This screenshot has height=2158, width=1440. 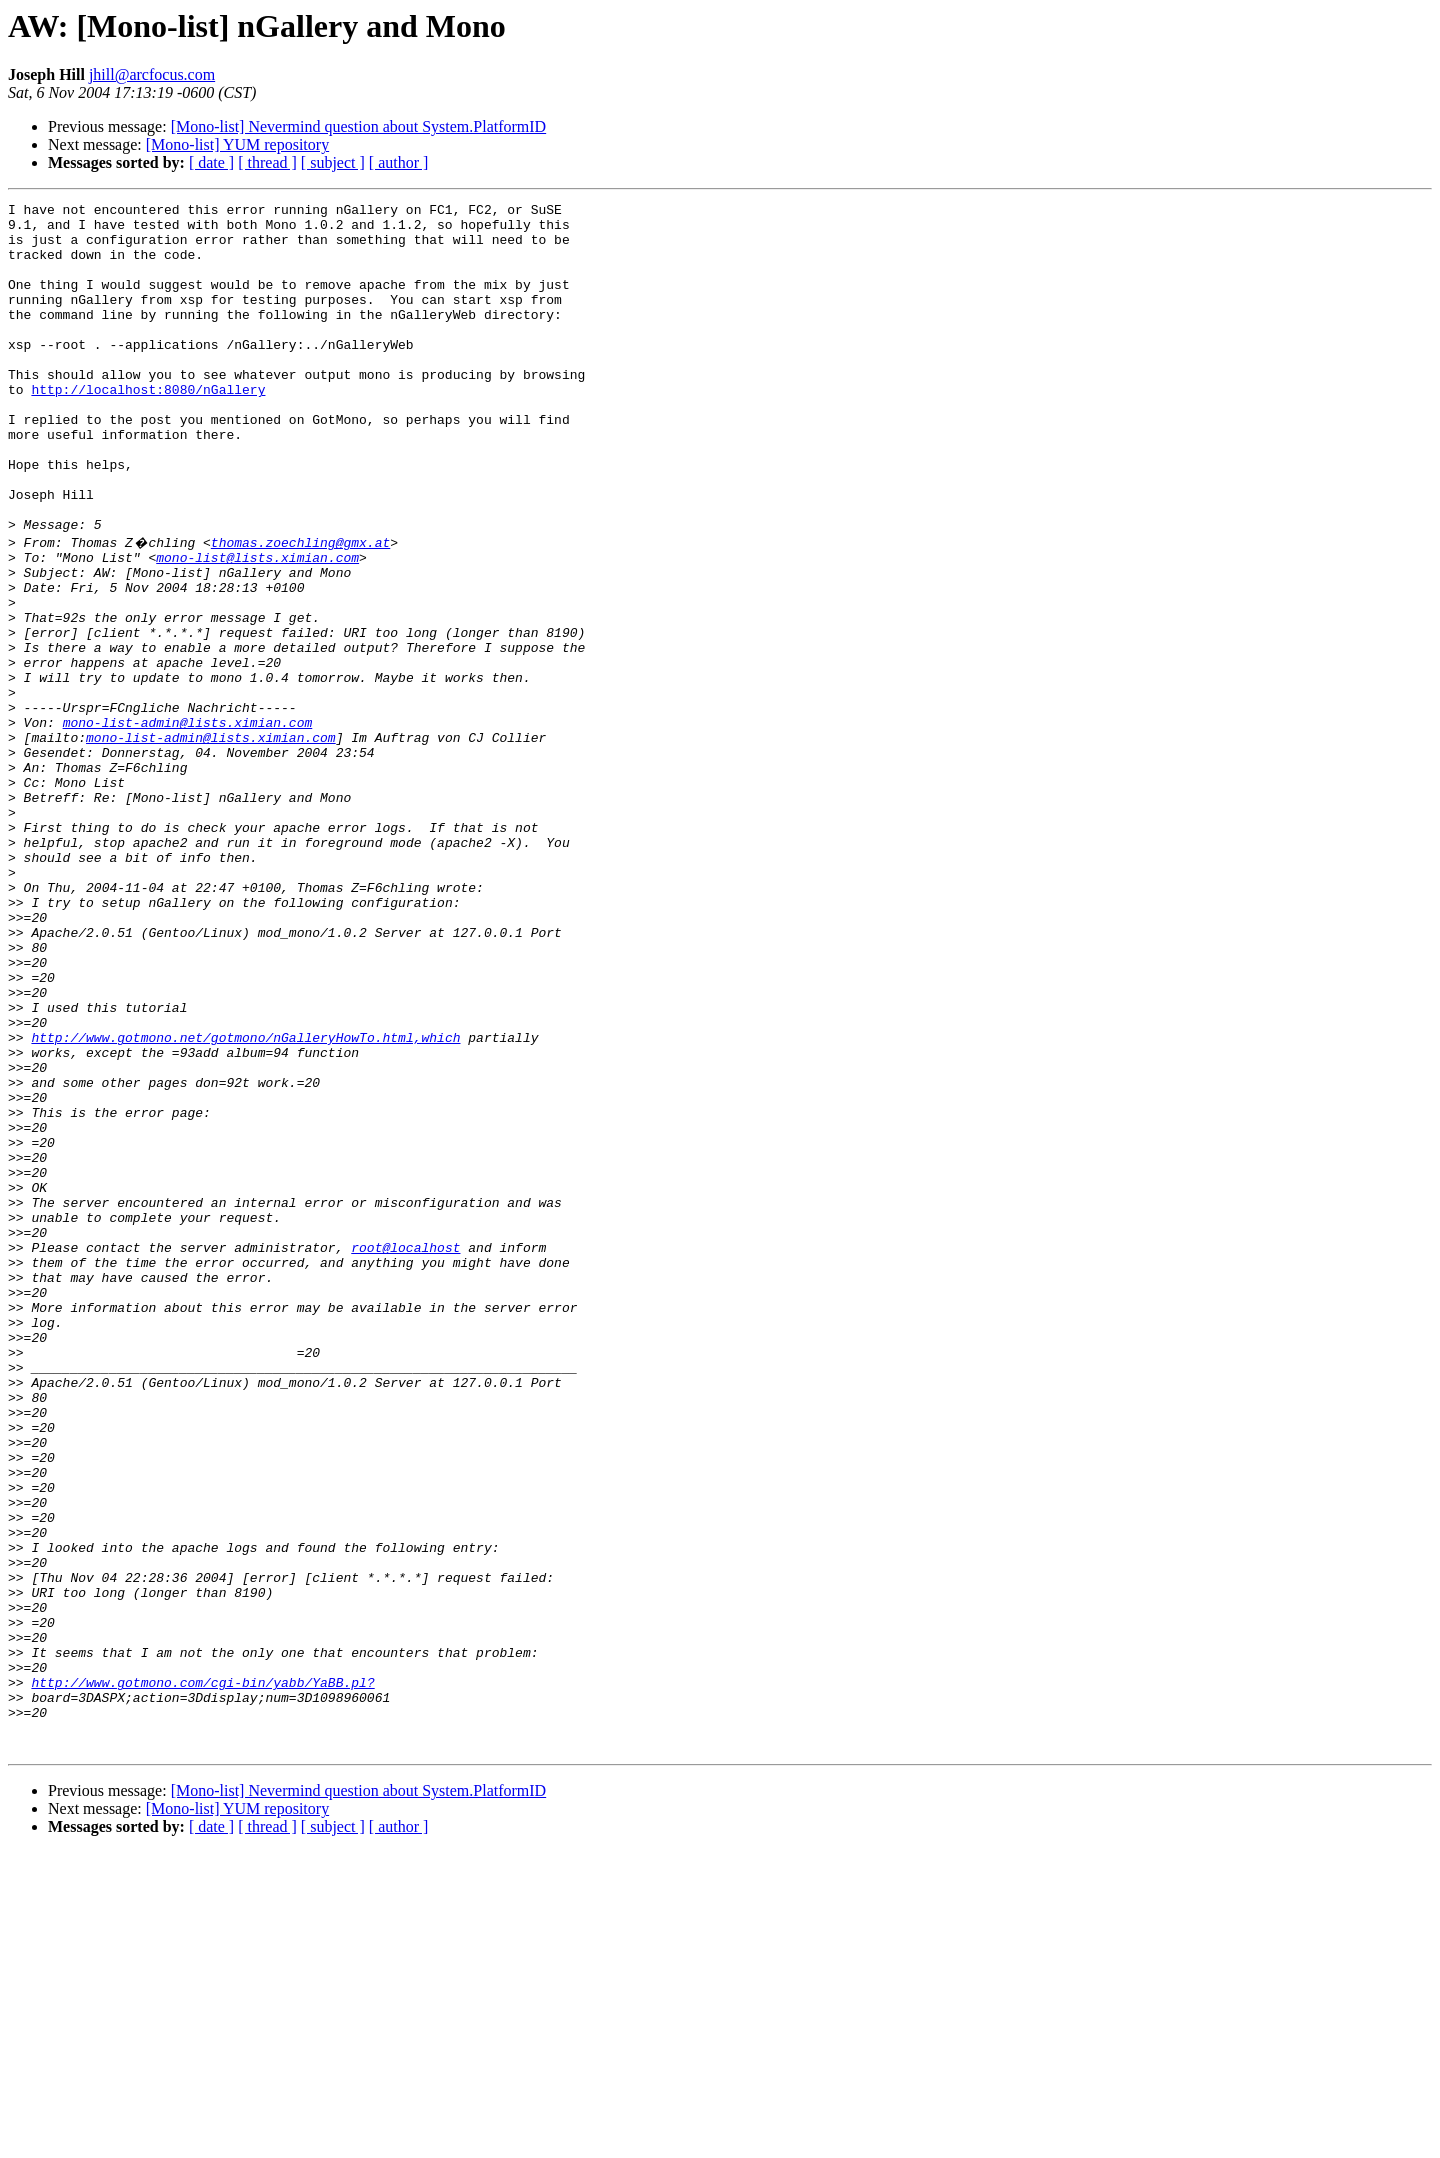 I want to click on mono-list@lists.ximian.com, so click(x=257, y=626).